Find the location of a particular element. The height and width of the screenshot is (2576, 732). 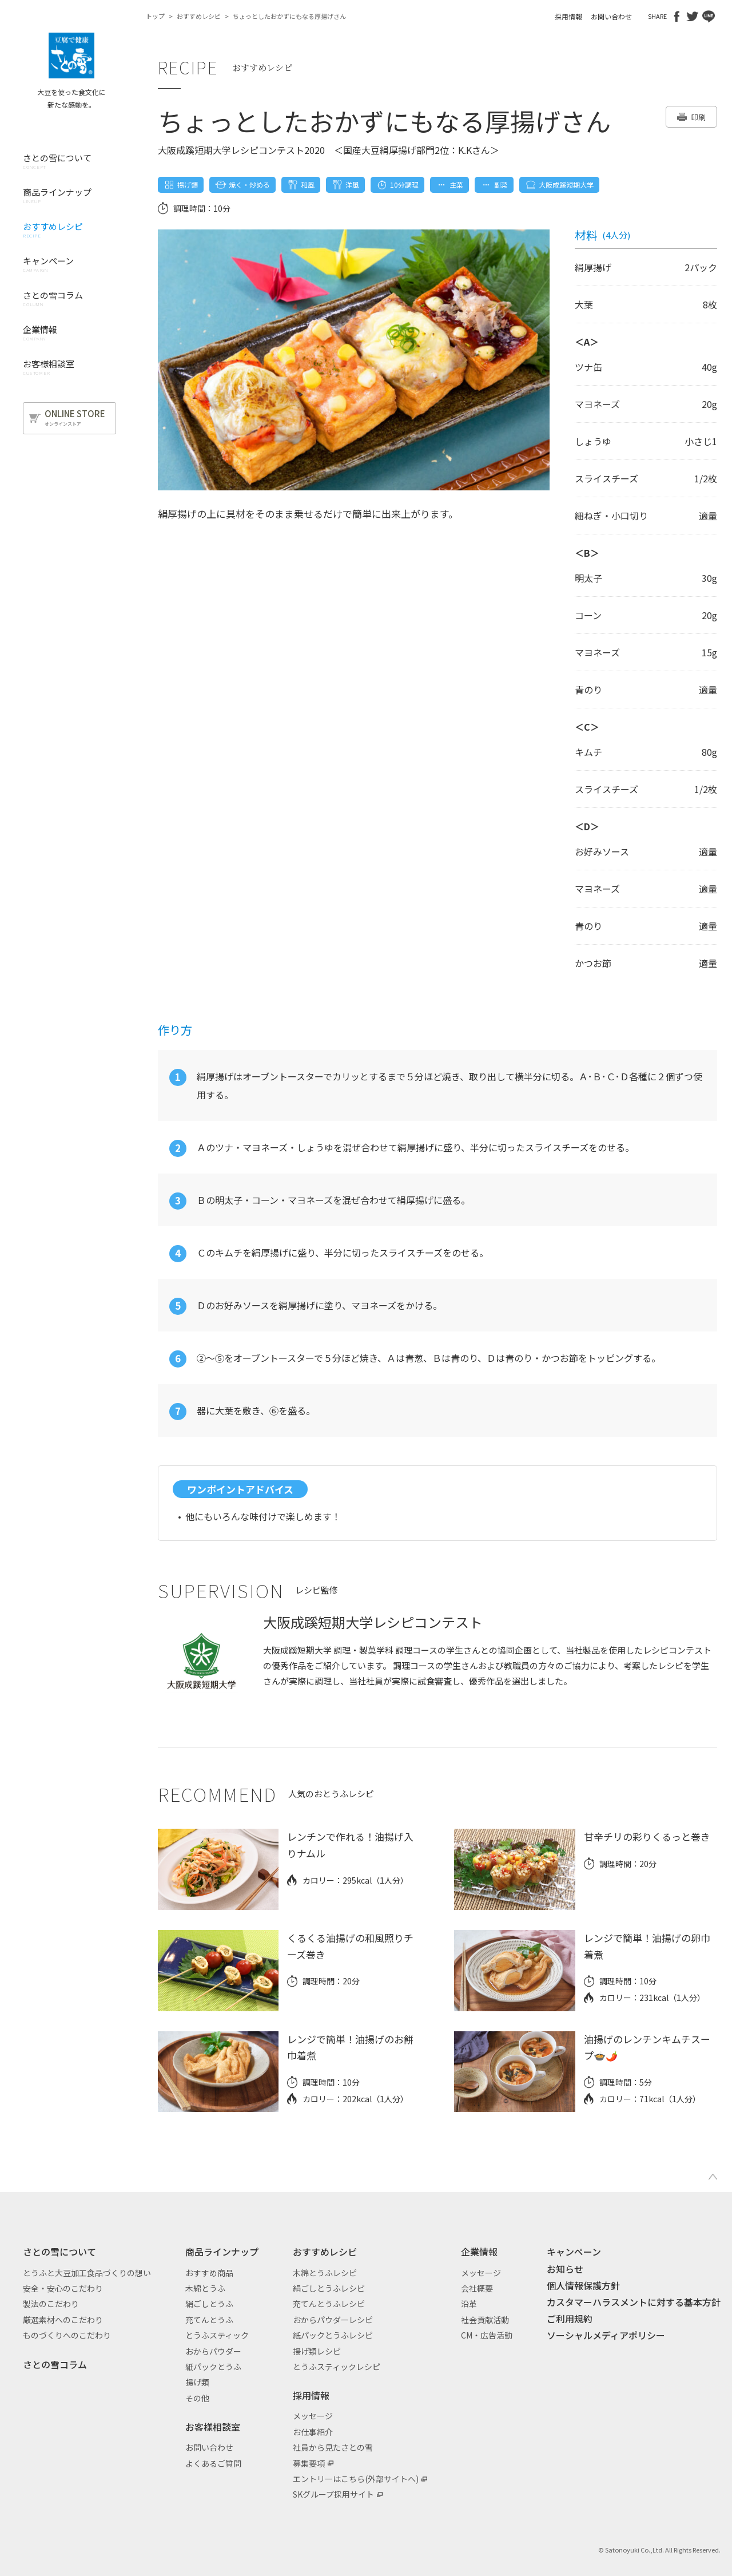

ものづくりへのこだわり is located at coordinates (67, 2335).